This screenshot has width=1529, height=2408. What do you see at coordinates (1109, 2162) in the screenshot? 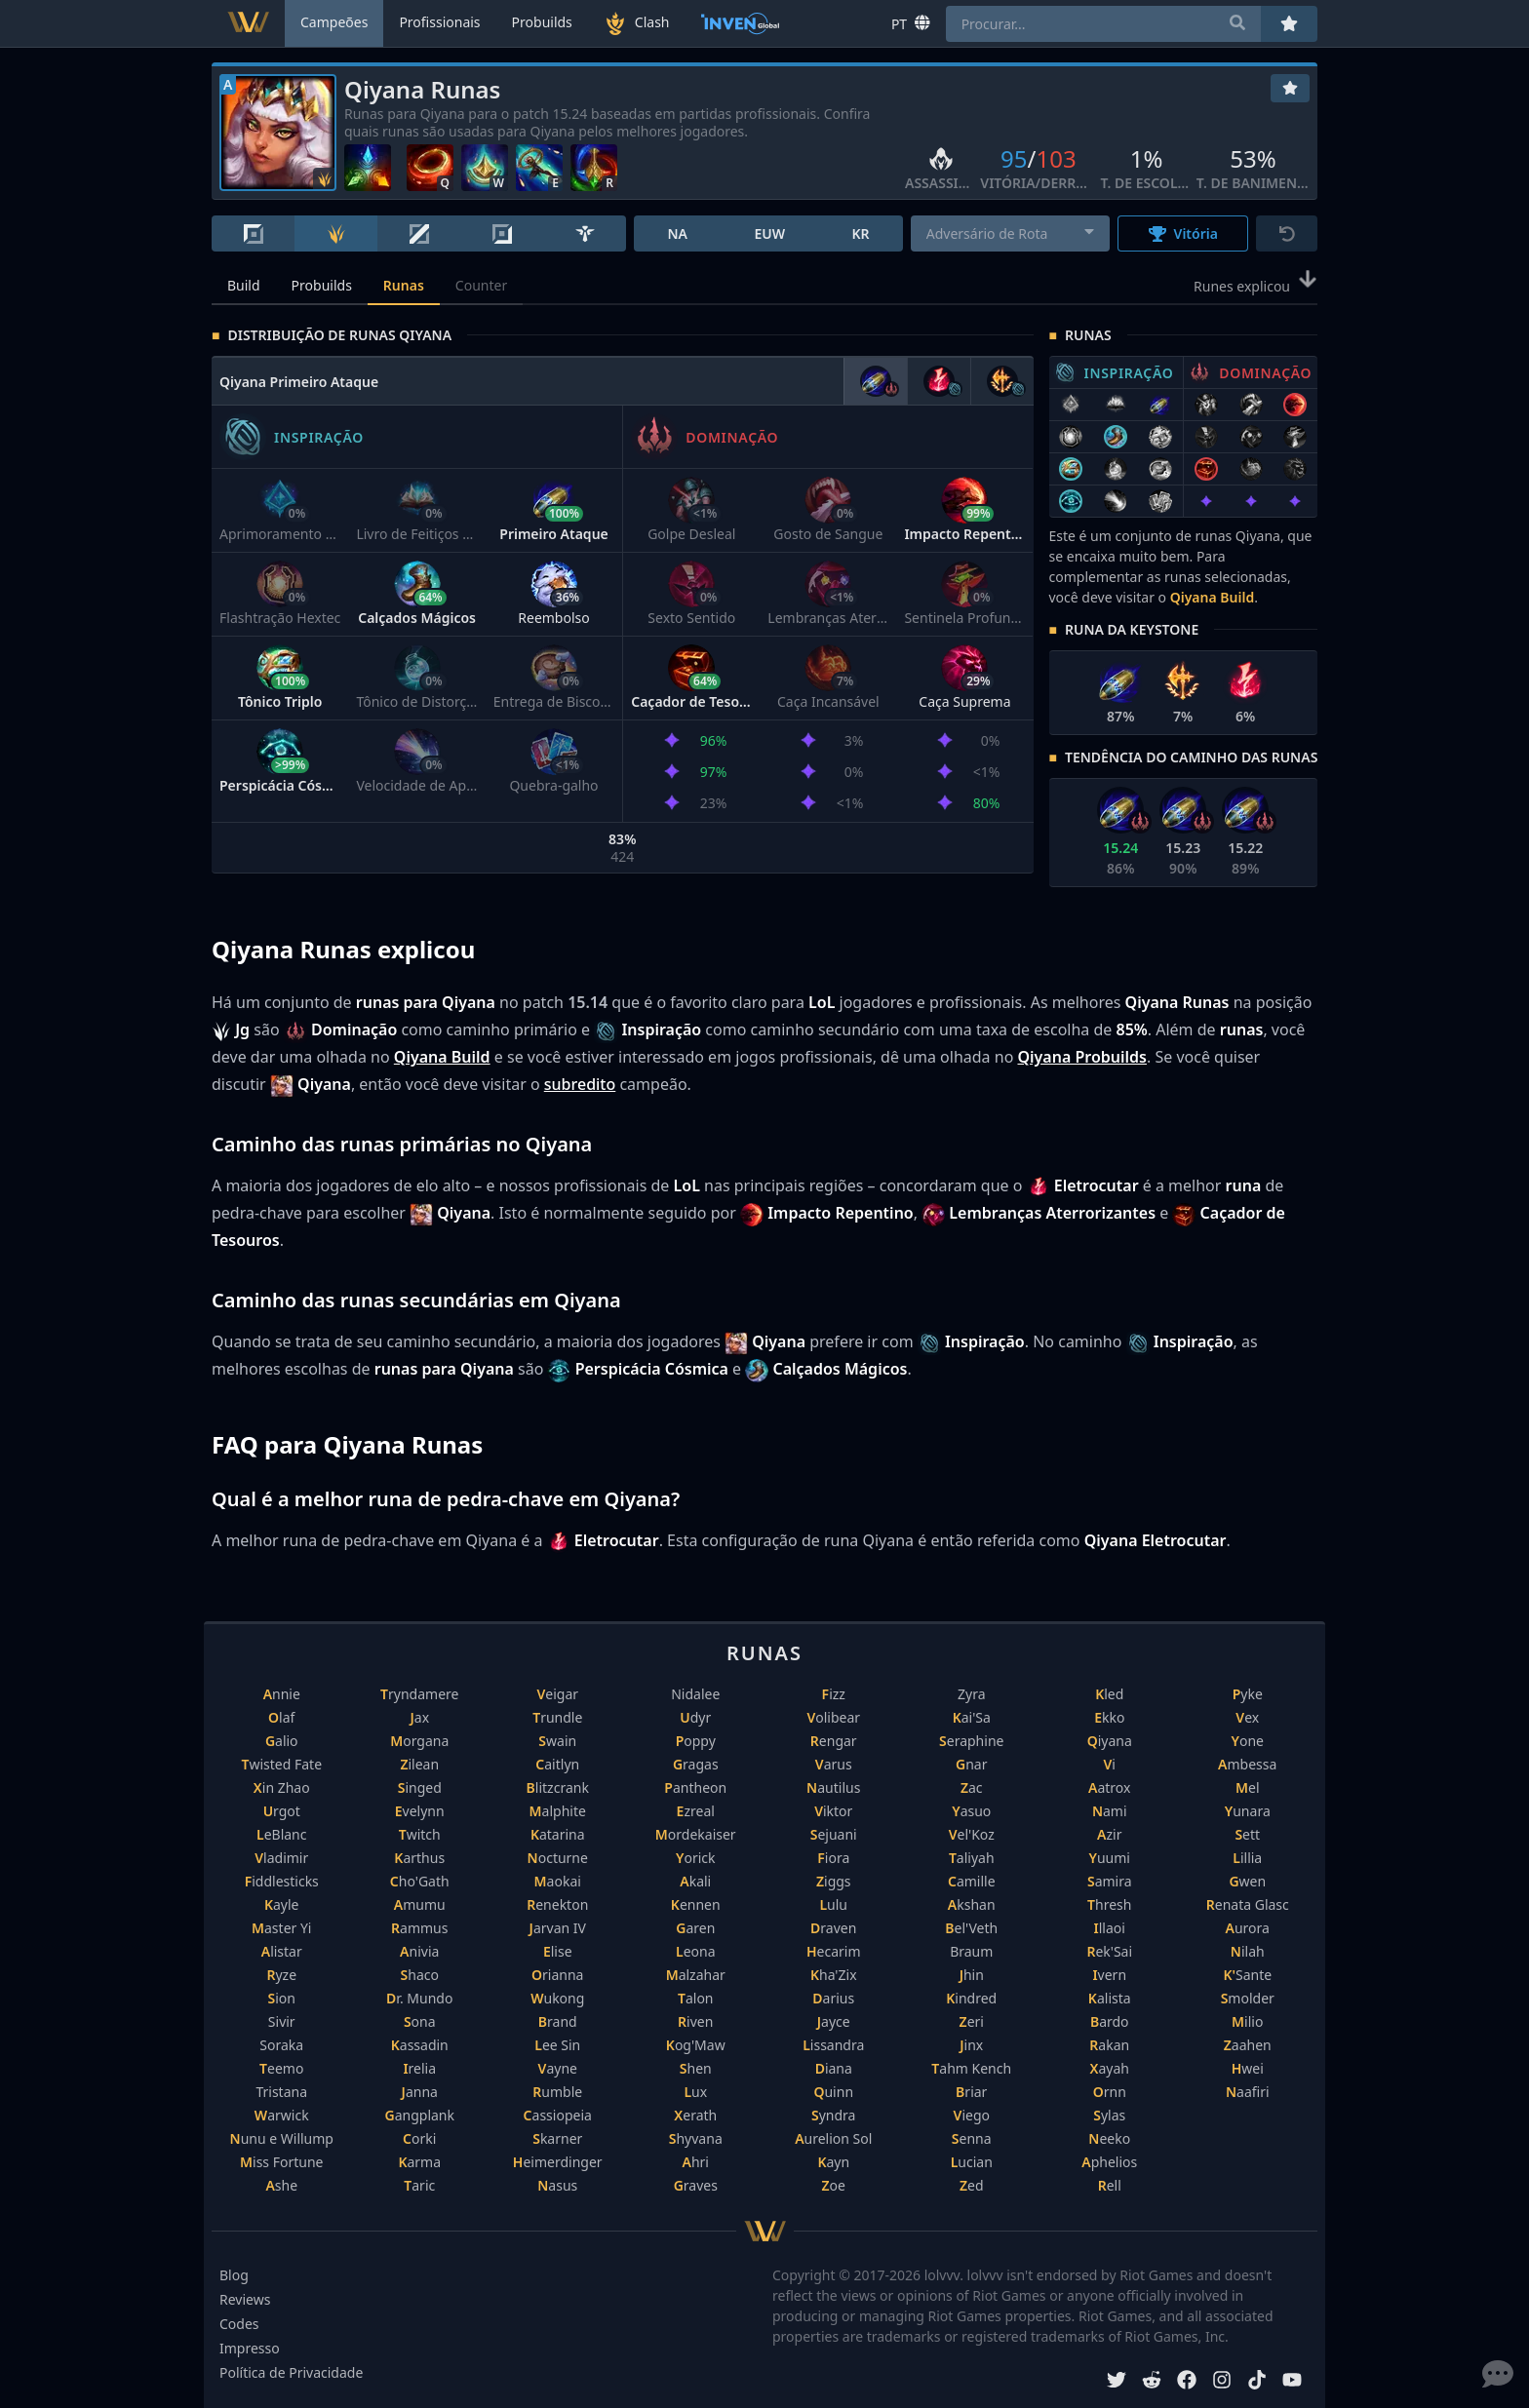
I see `Aphelios` at bounding box center [1109, 2162].